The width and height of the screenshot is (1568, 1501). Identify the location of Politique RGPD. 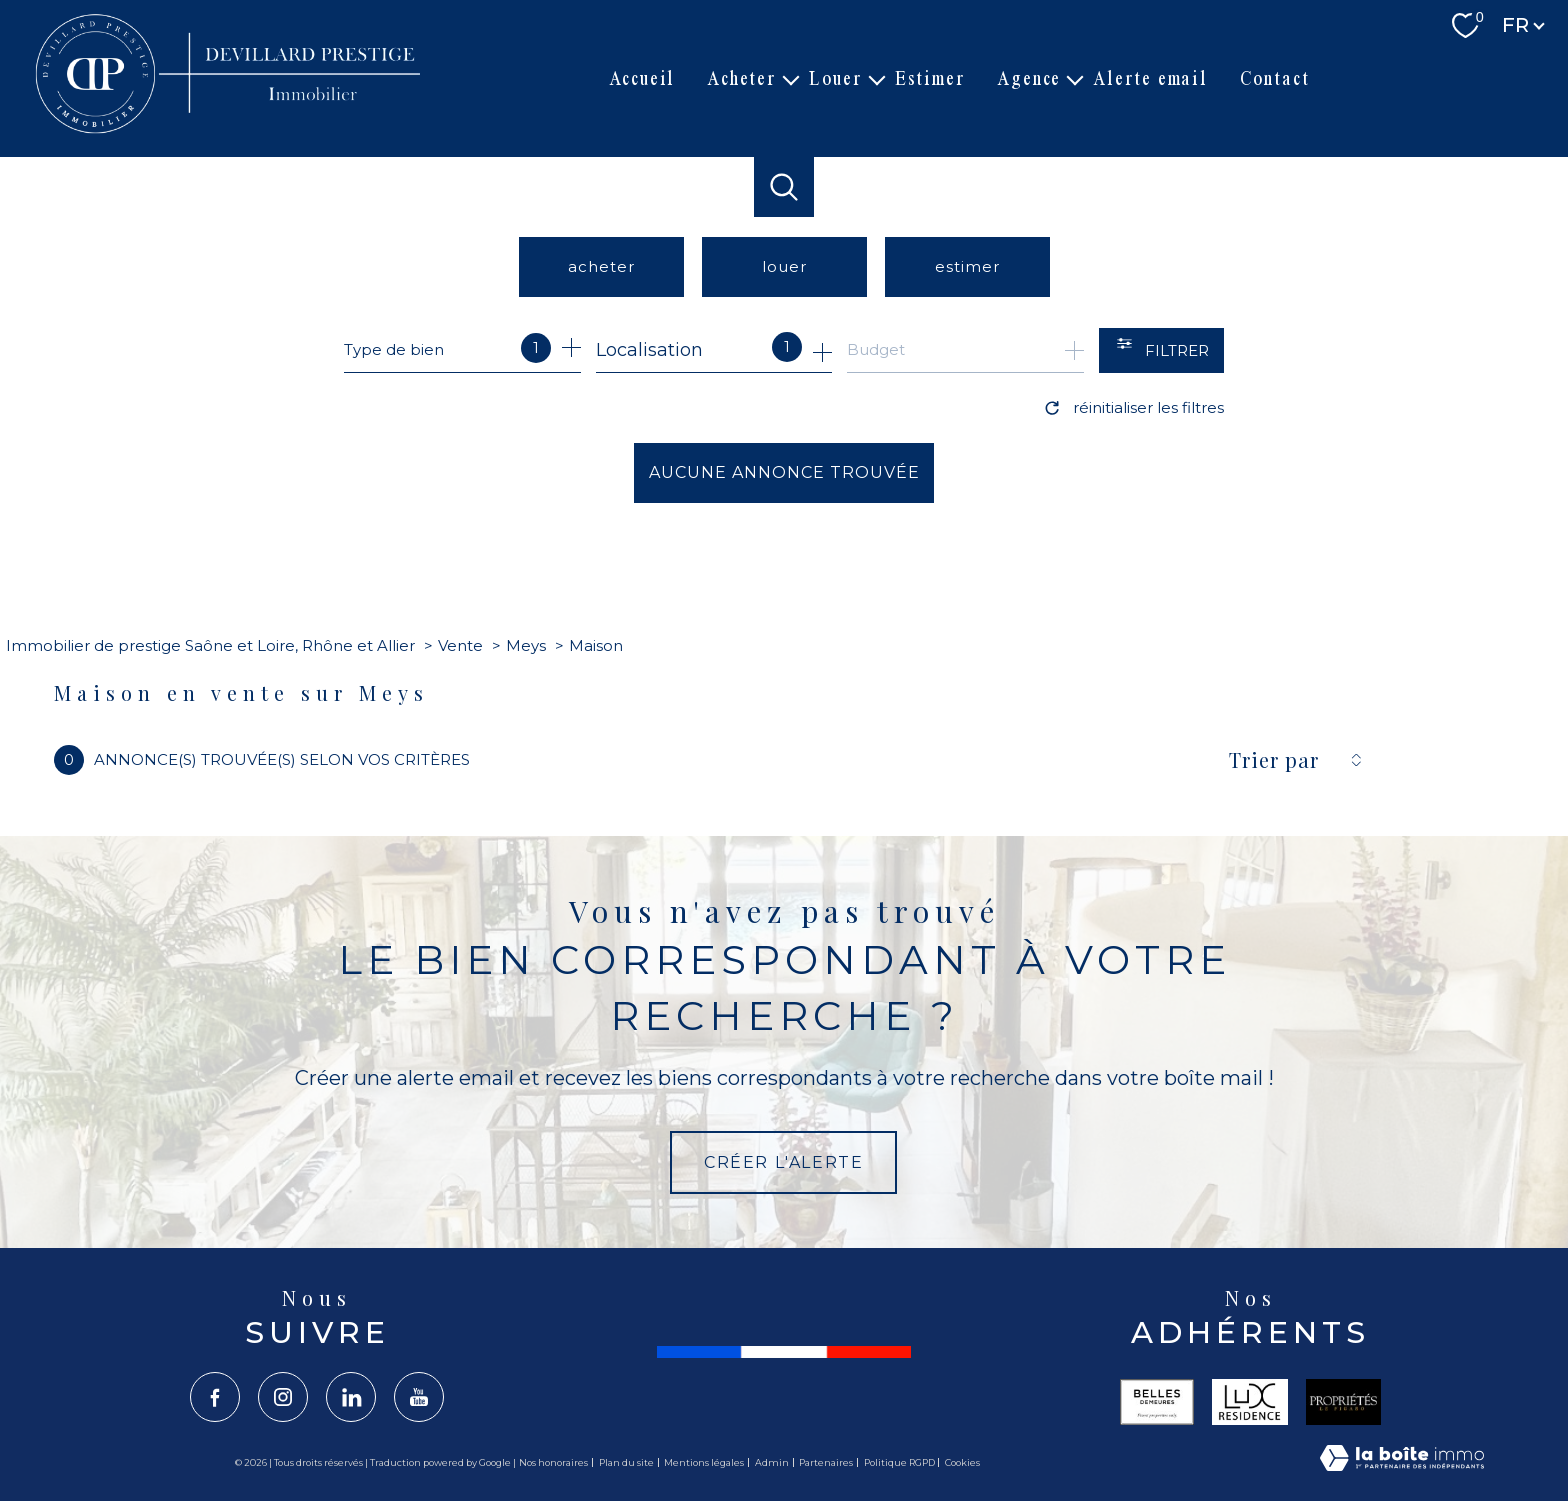
(899, 1462).